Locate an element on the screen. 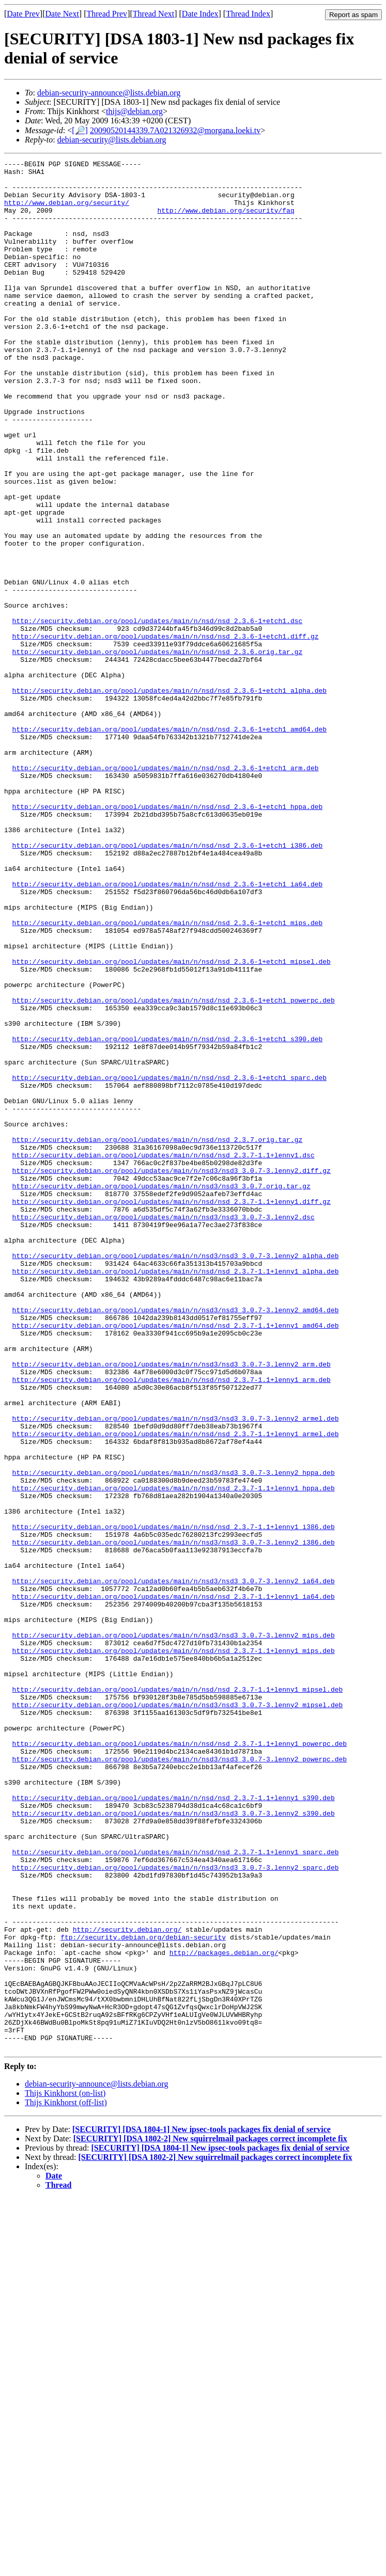 The height and width of the screenshot is (2576, 386). http://security.debian.org/pool/updates/main/n/nsd/nsd_2.3.6-1+etch1.dsc is located at coordinates (157, 713).